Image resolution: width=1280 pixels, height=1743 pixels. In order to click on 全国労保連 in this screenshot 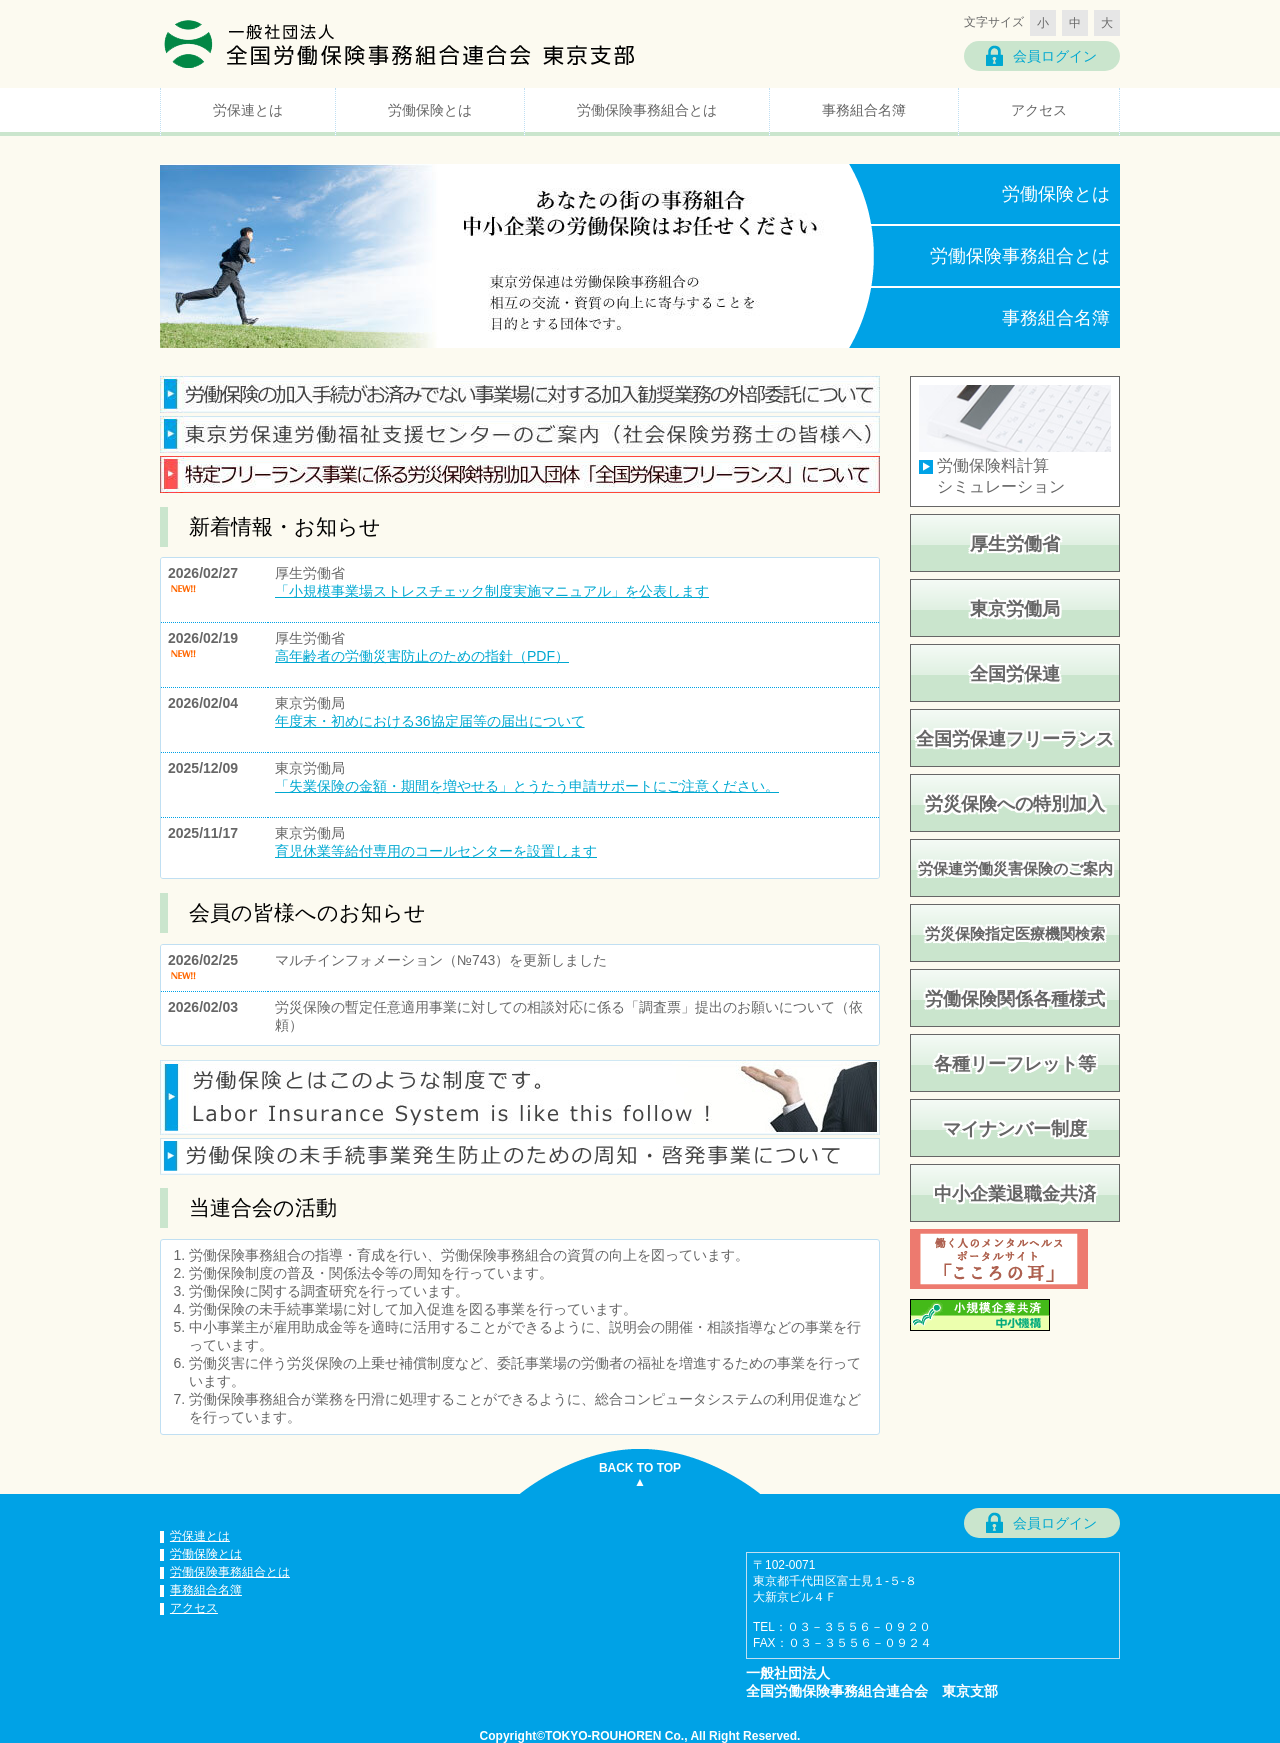, I will do `click(1015, 674)`.